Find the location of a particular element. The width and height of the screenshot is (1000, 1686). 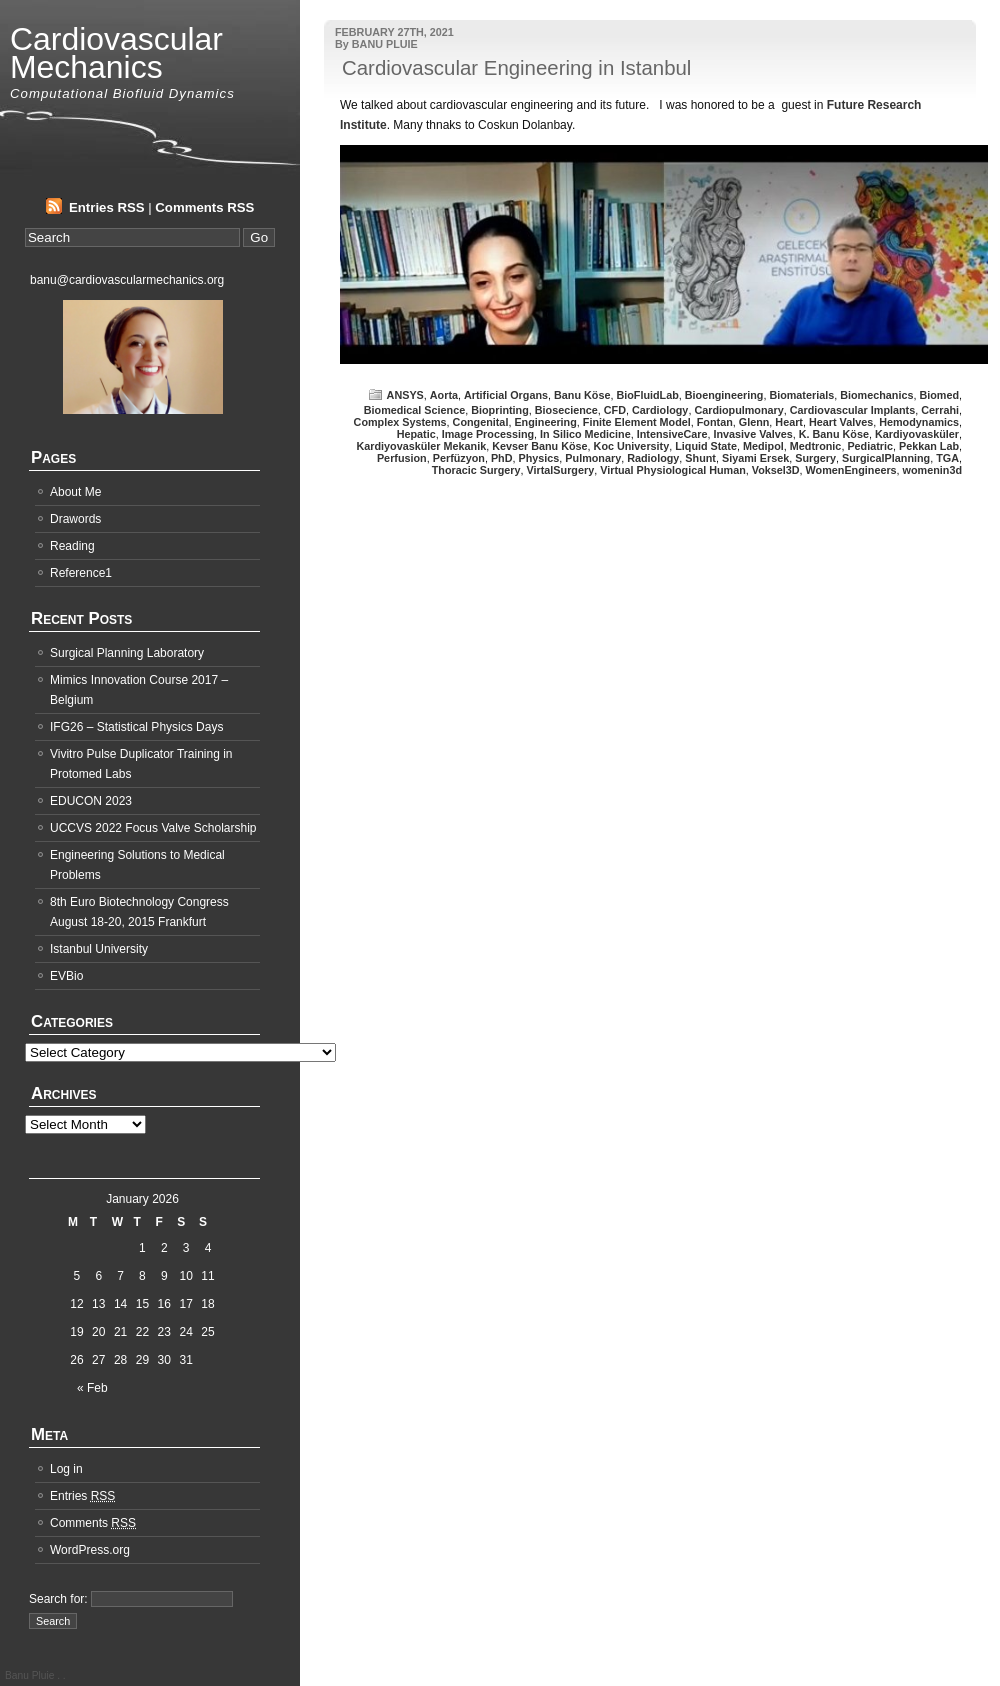

Comments is located at coordinates (93, 1523).